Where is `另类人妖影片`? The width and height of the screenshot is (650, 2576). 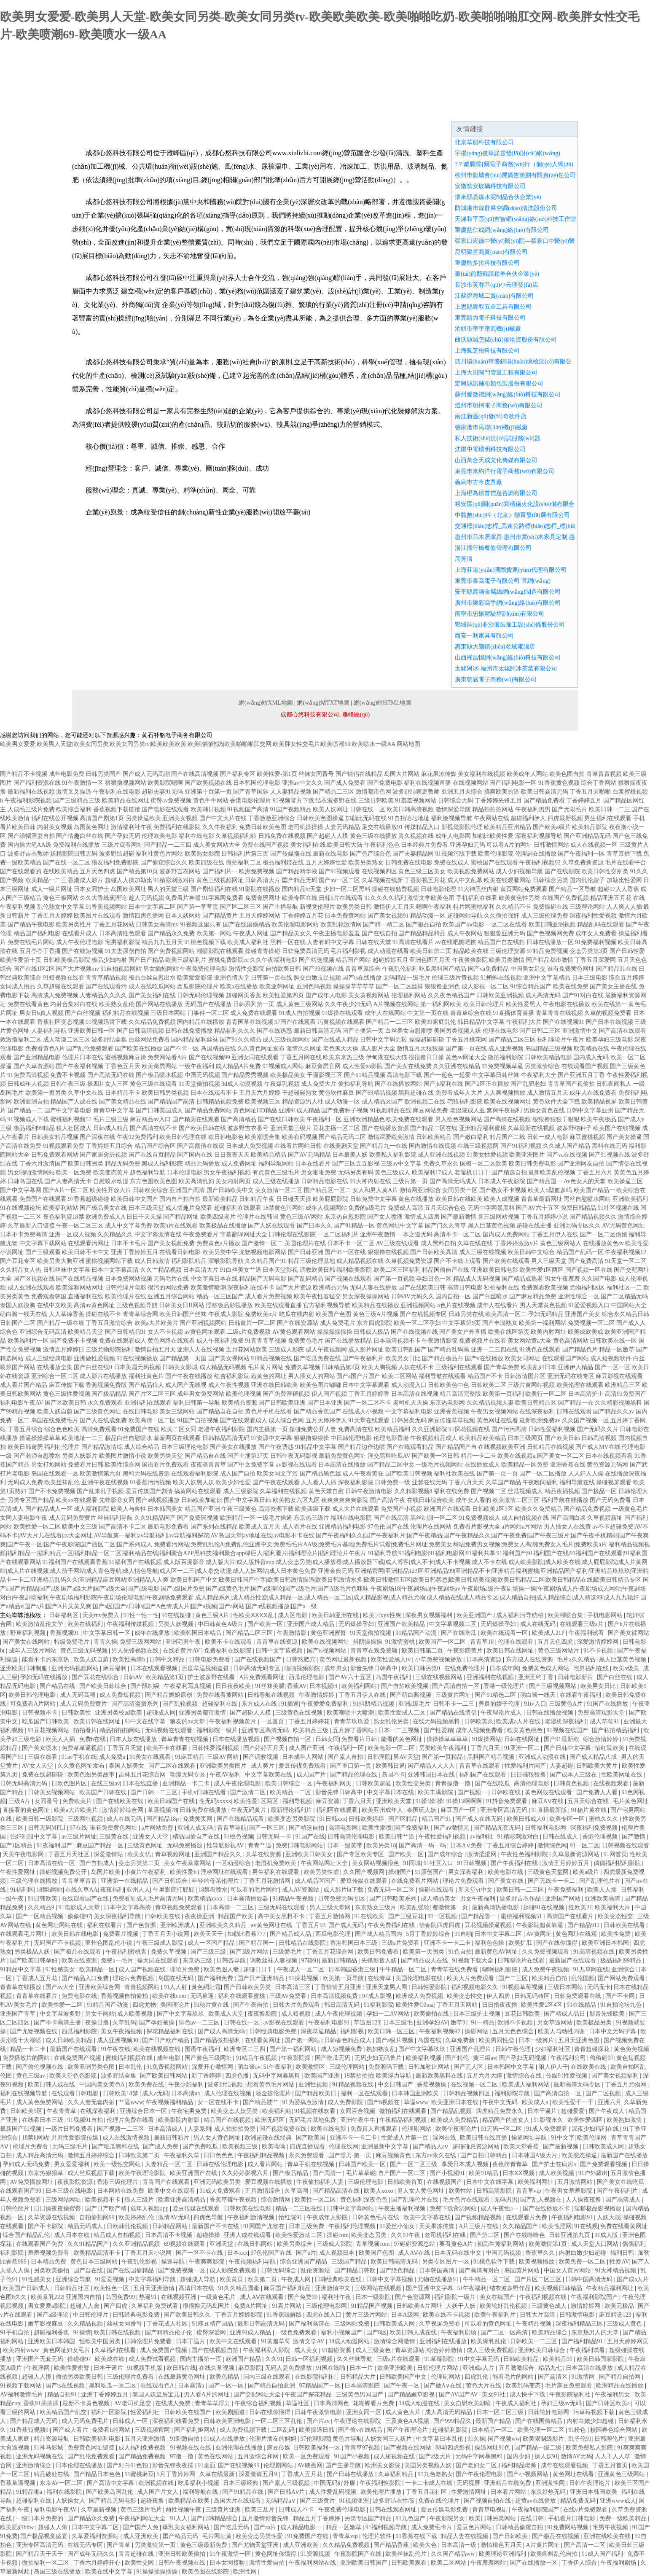
另类人妖影片 is located at coordinates (79, 1456).